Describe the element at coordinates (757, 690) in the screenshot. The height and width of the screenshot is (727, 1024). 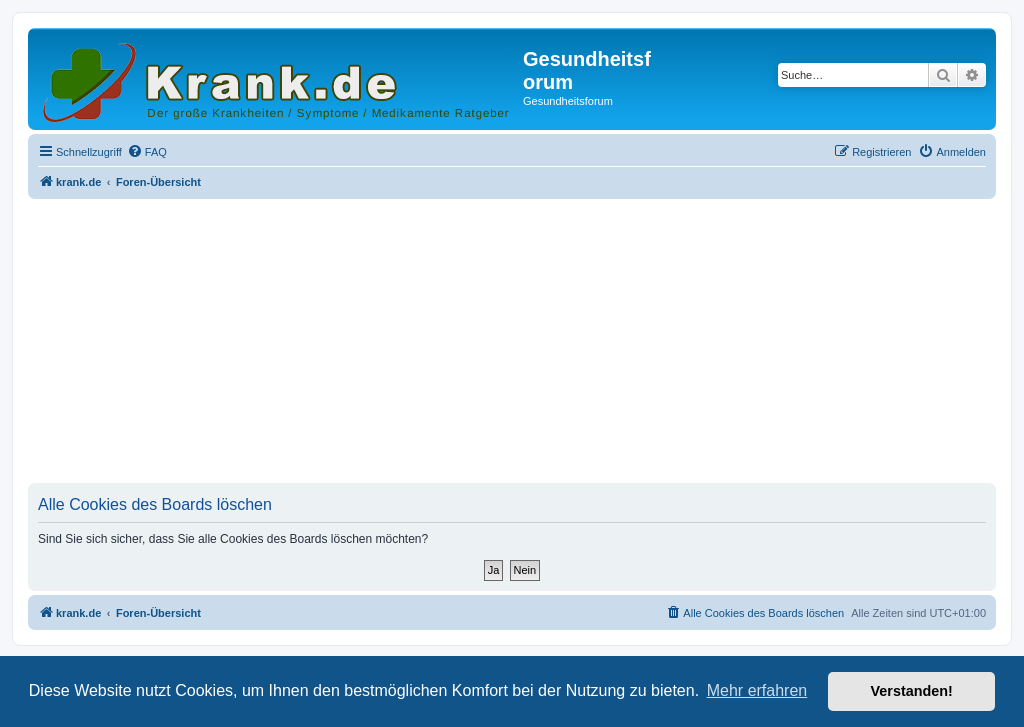
I see `Mehr erfahren [button]` at that location.